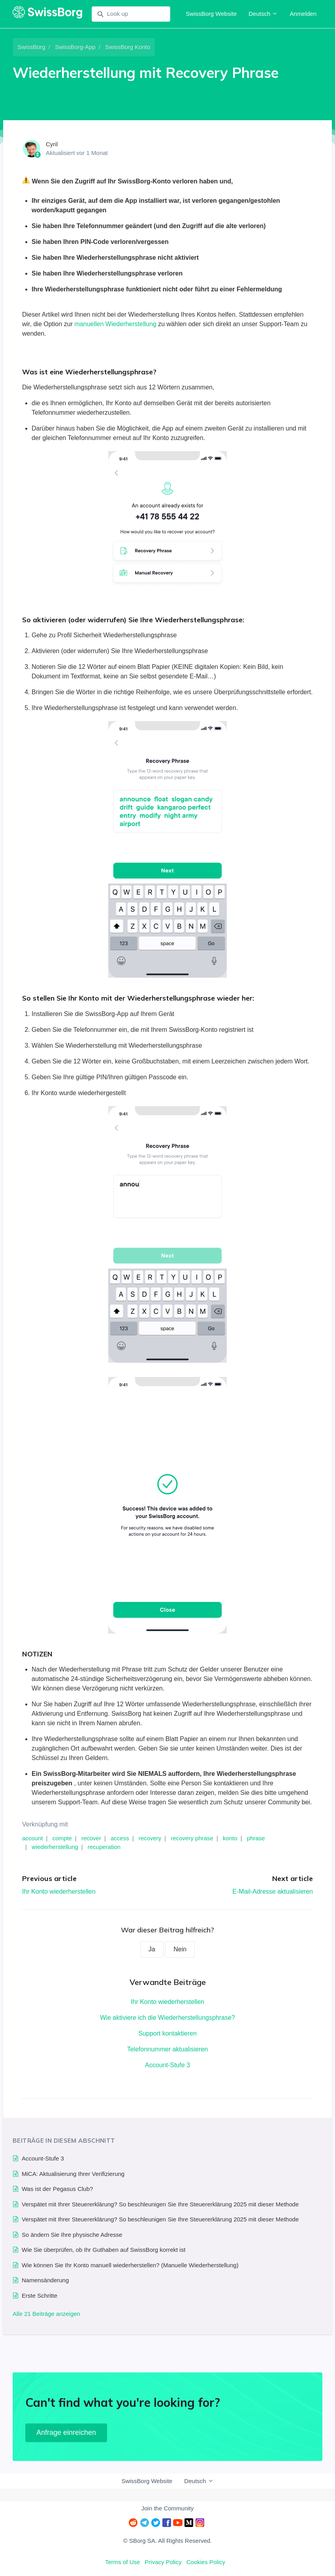 The image size is (335, 2576). I want to click on Cyril, so click(52, 144).